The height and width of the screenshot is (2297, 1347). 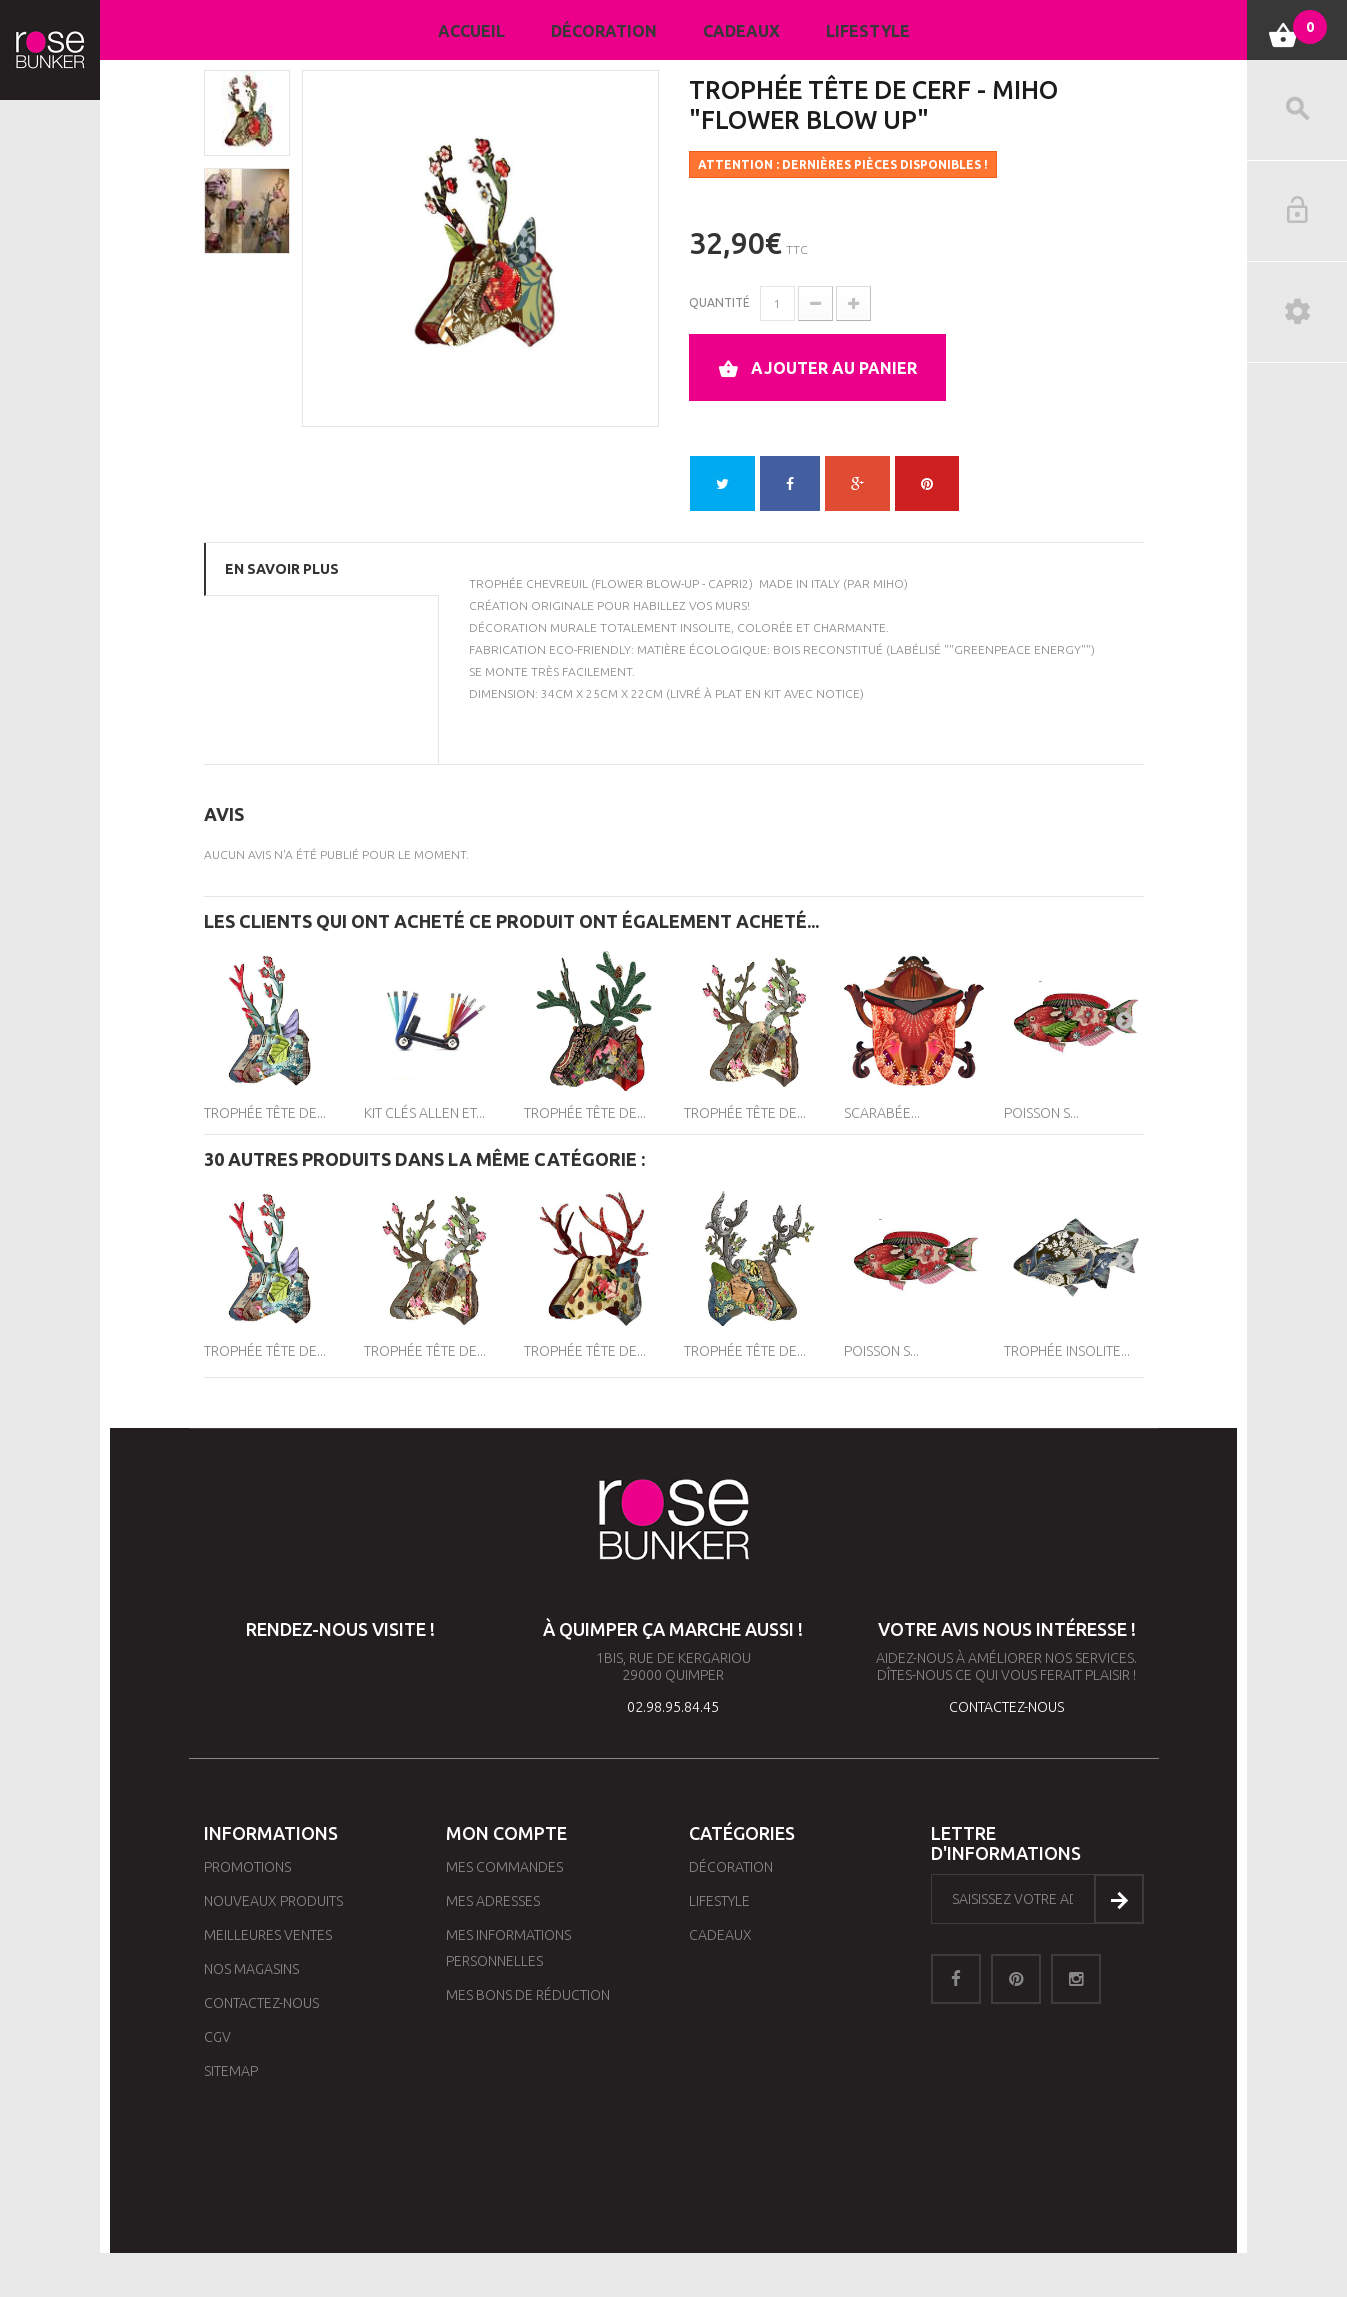 What do you see at coordinates (273, 1901) in the screenshot?
I see `Nouveaux produits` at bounding box center [273, 1901].